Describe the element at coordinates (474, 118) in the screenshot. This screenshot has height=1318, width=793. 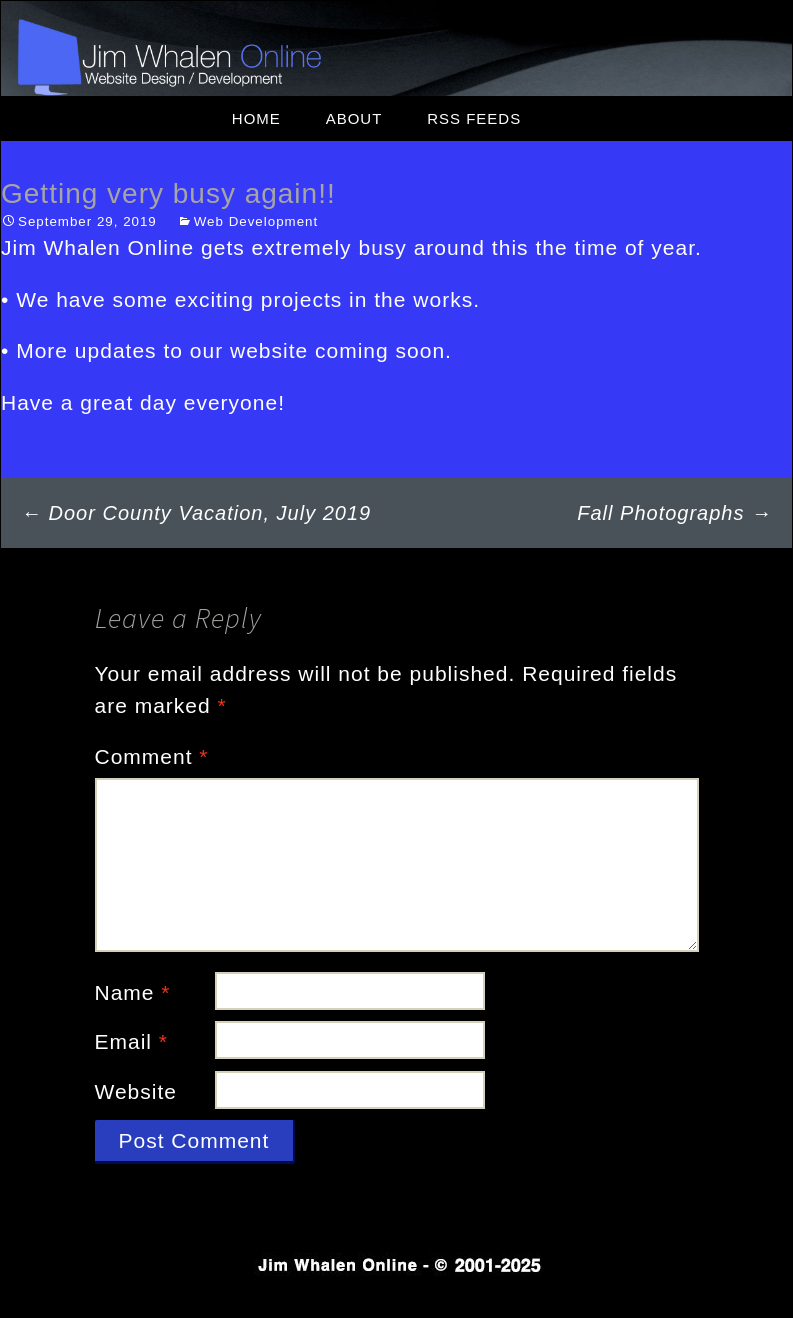
I see `RSS Feeds` at that location.